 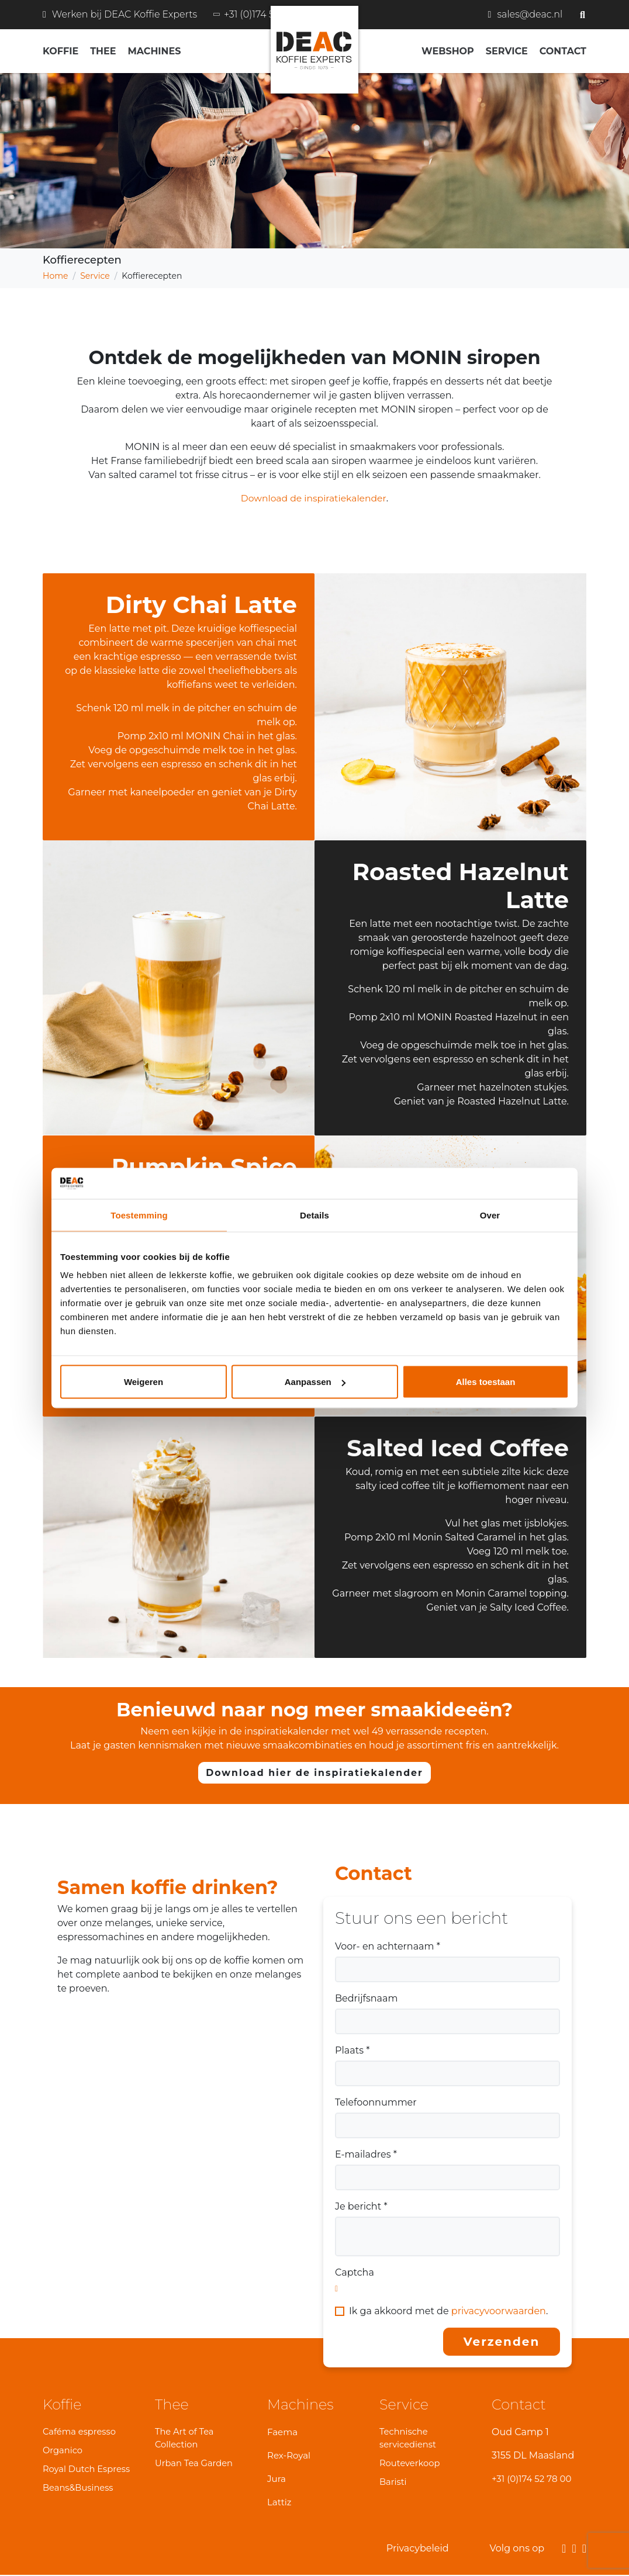 I want to click on The Art of Tea Collection, so click(x=185, y=2438).